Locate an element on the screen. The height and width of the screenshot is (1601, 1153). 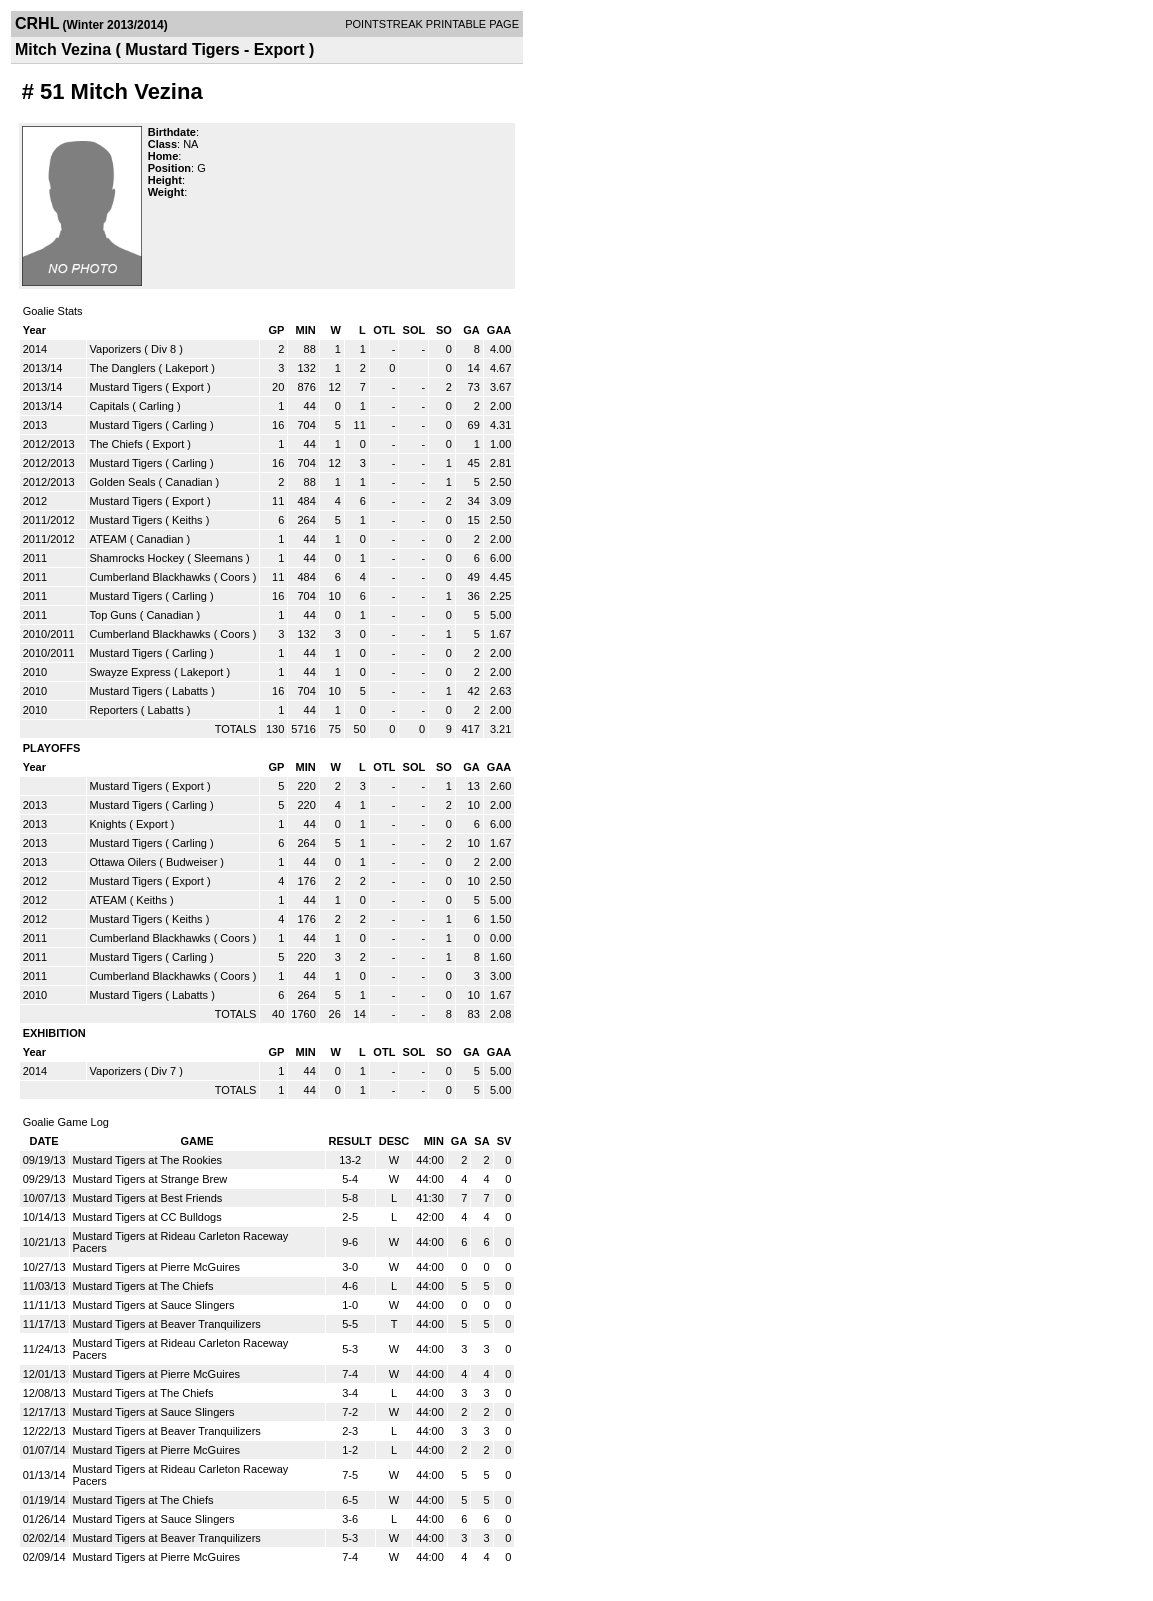
Shamrocks Hockey is located at coordinates (137, 558).